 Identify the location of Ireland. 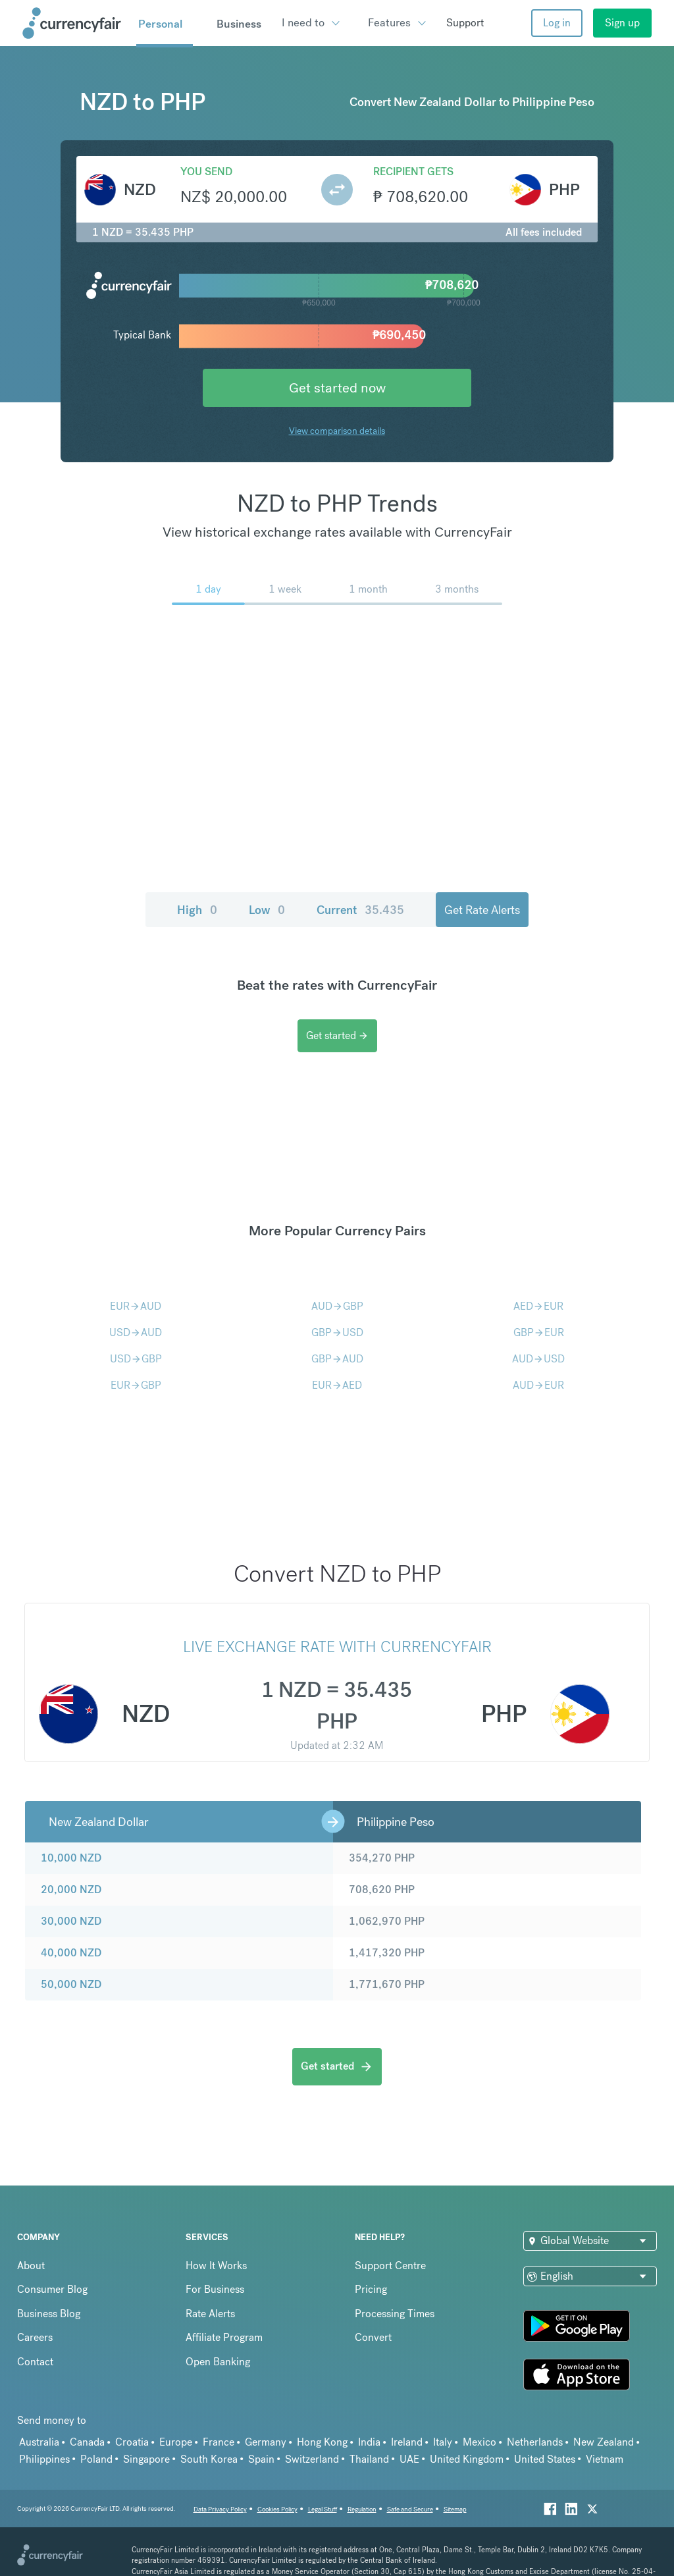
(407, 2442).